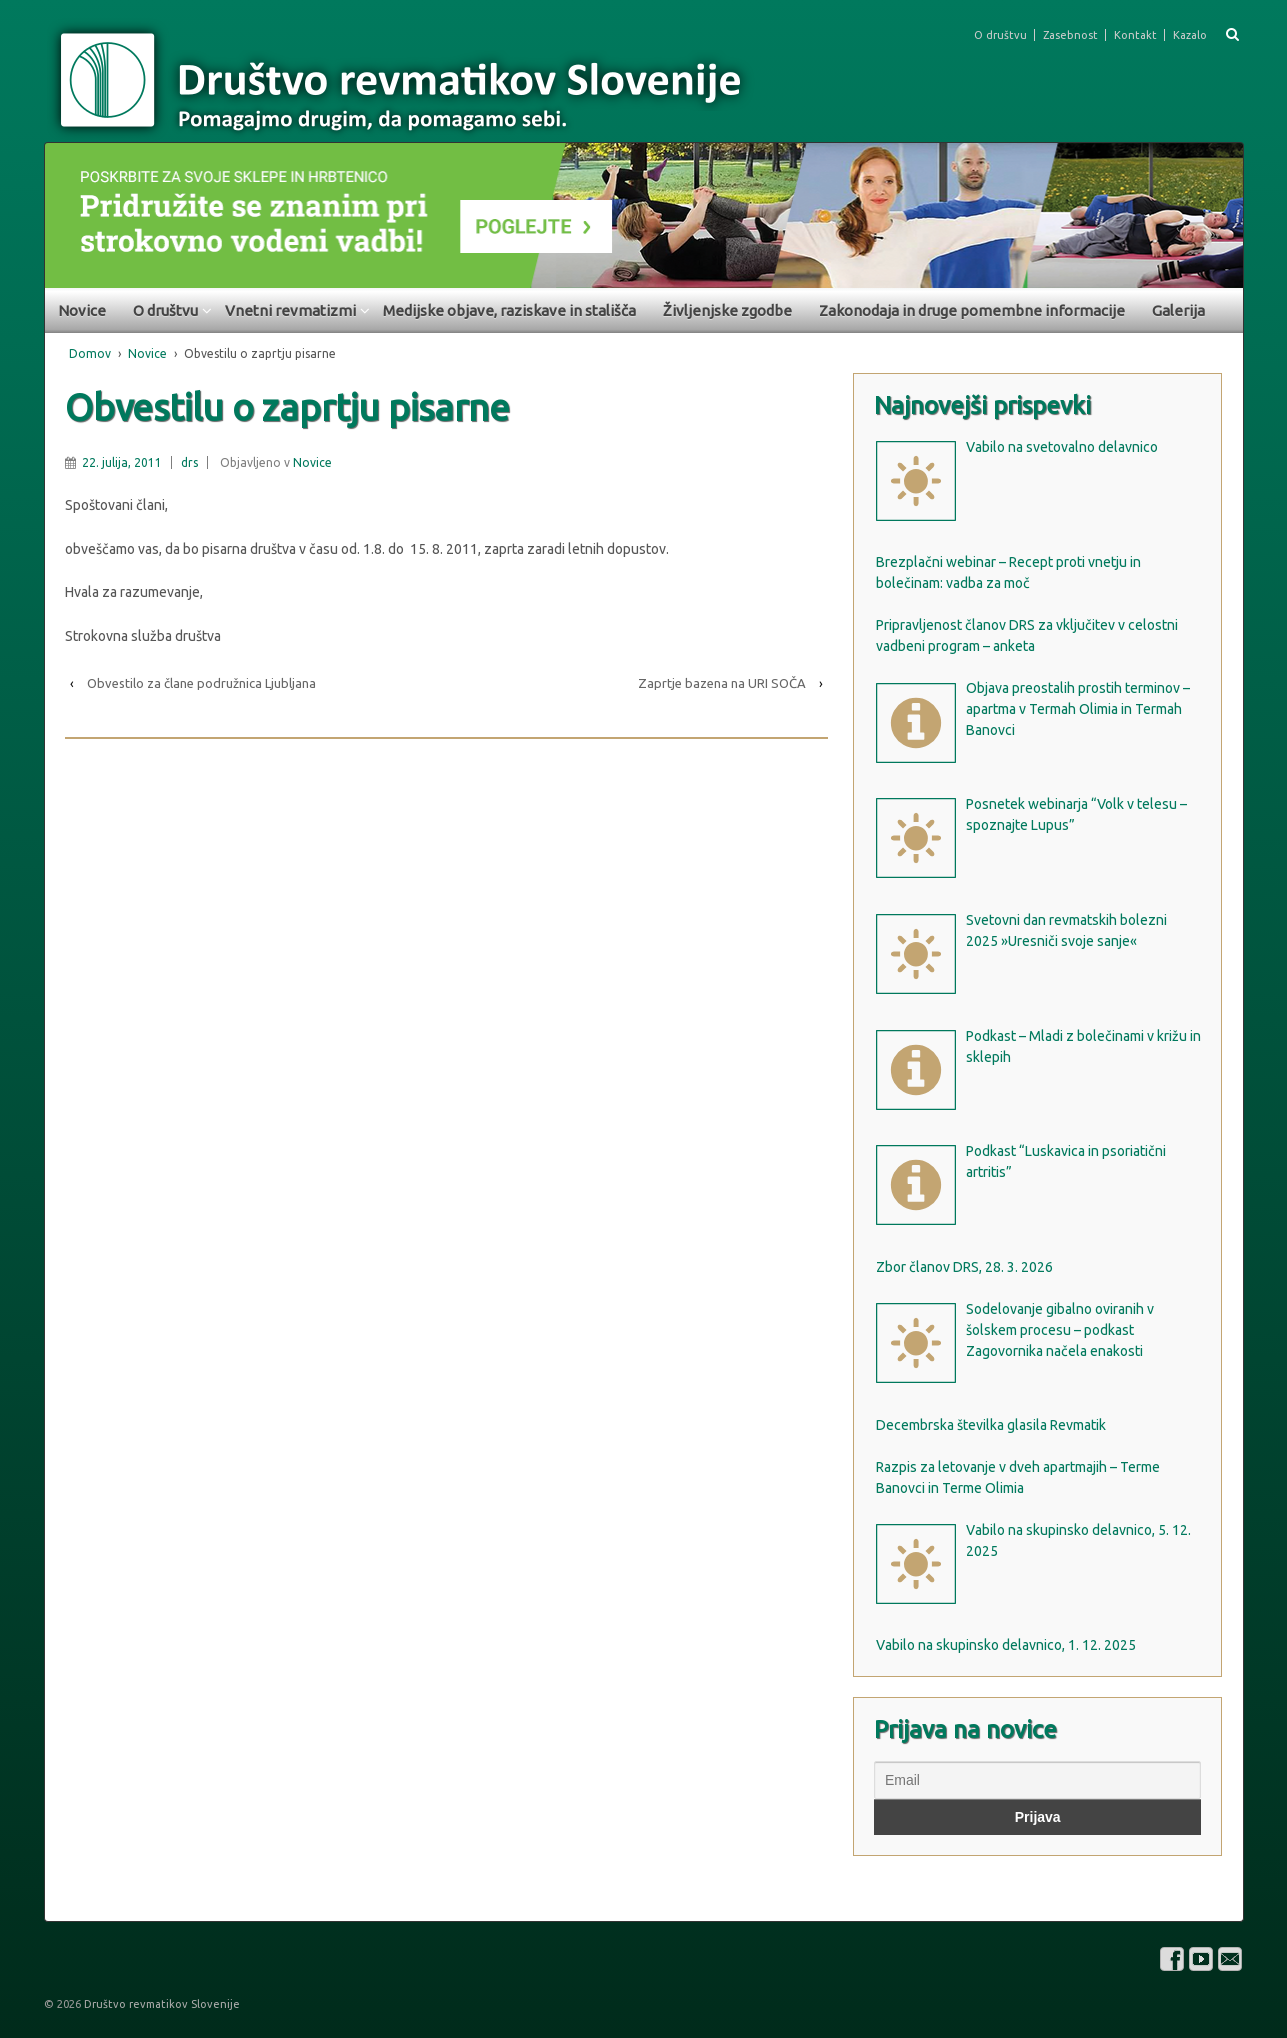  Describe the element at coordinates (82, 310) in the screenshot. I see `Novice` at that location.